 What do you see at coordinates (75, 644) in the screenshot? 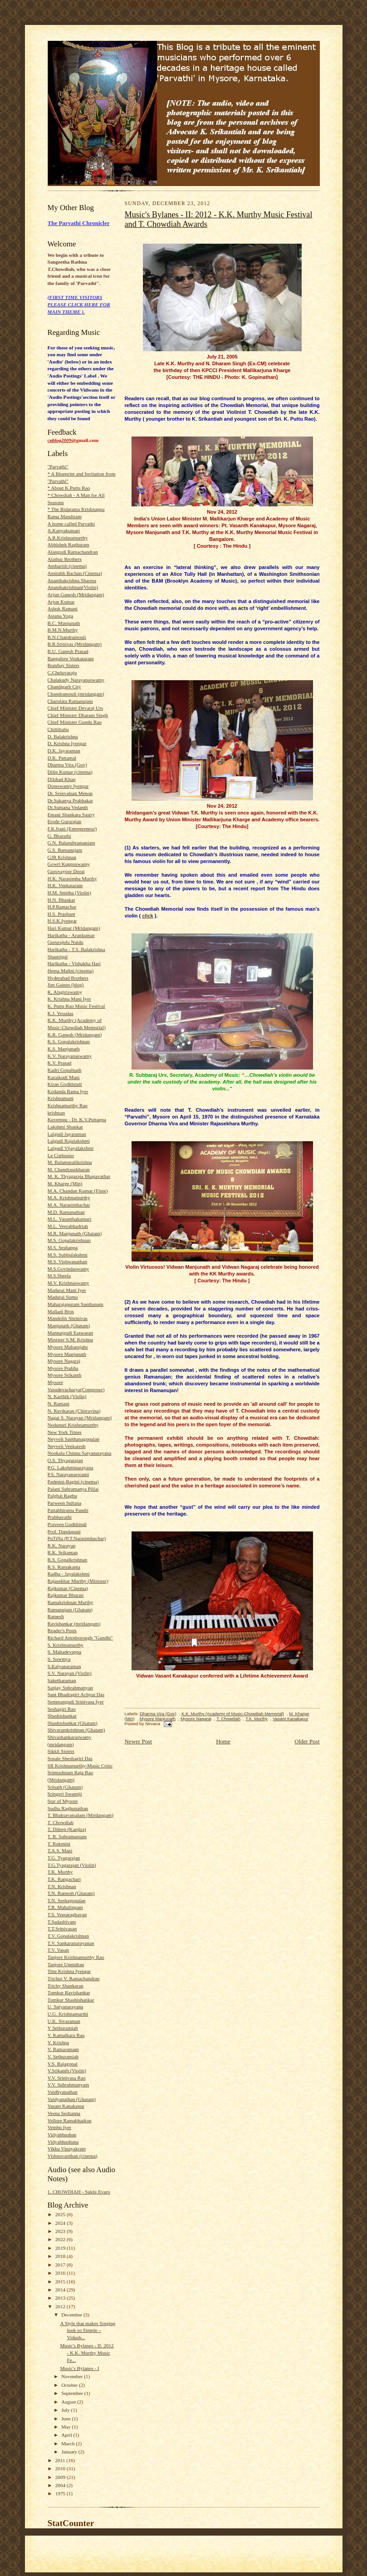
I see `B.R.Srinivas (Mridangam)` at bounding box center [75, 644].